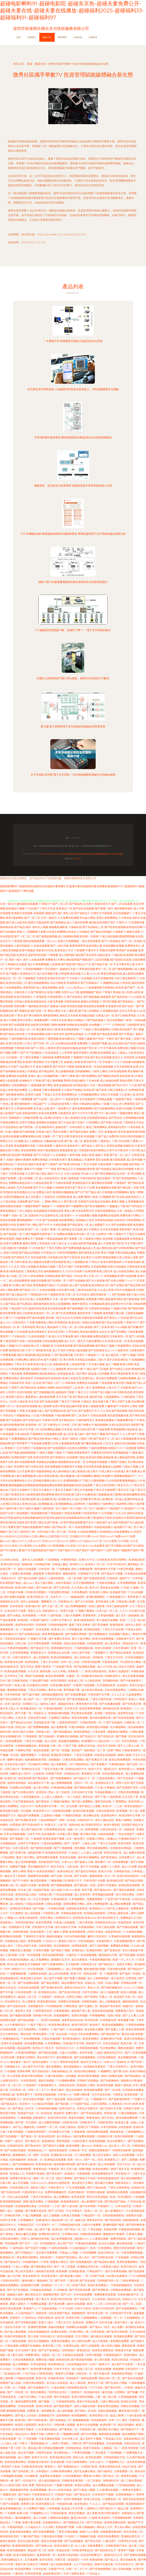  What do you see at coordinates (96, 2382) in the screenshot?
I see `黄色毛片三级` at bounding box center [96, 2382].